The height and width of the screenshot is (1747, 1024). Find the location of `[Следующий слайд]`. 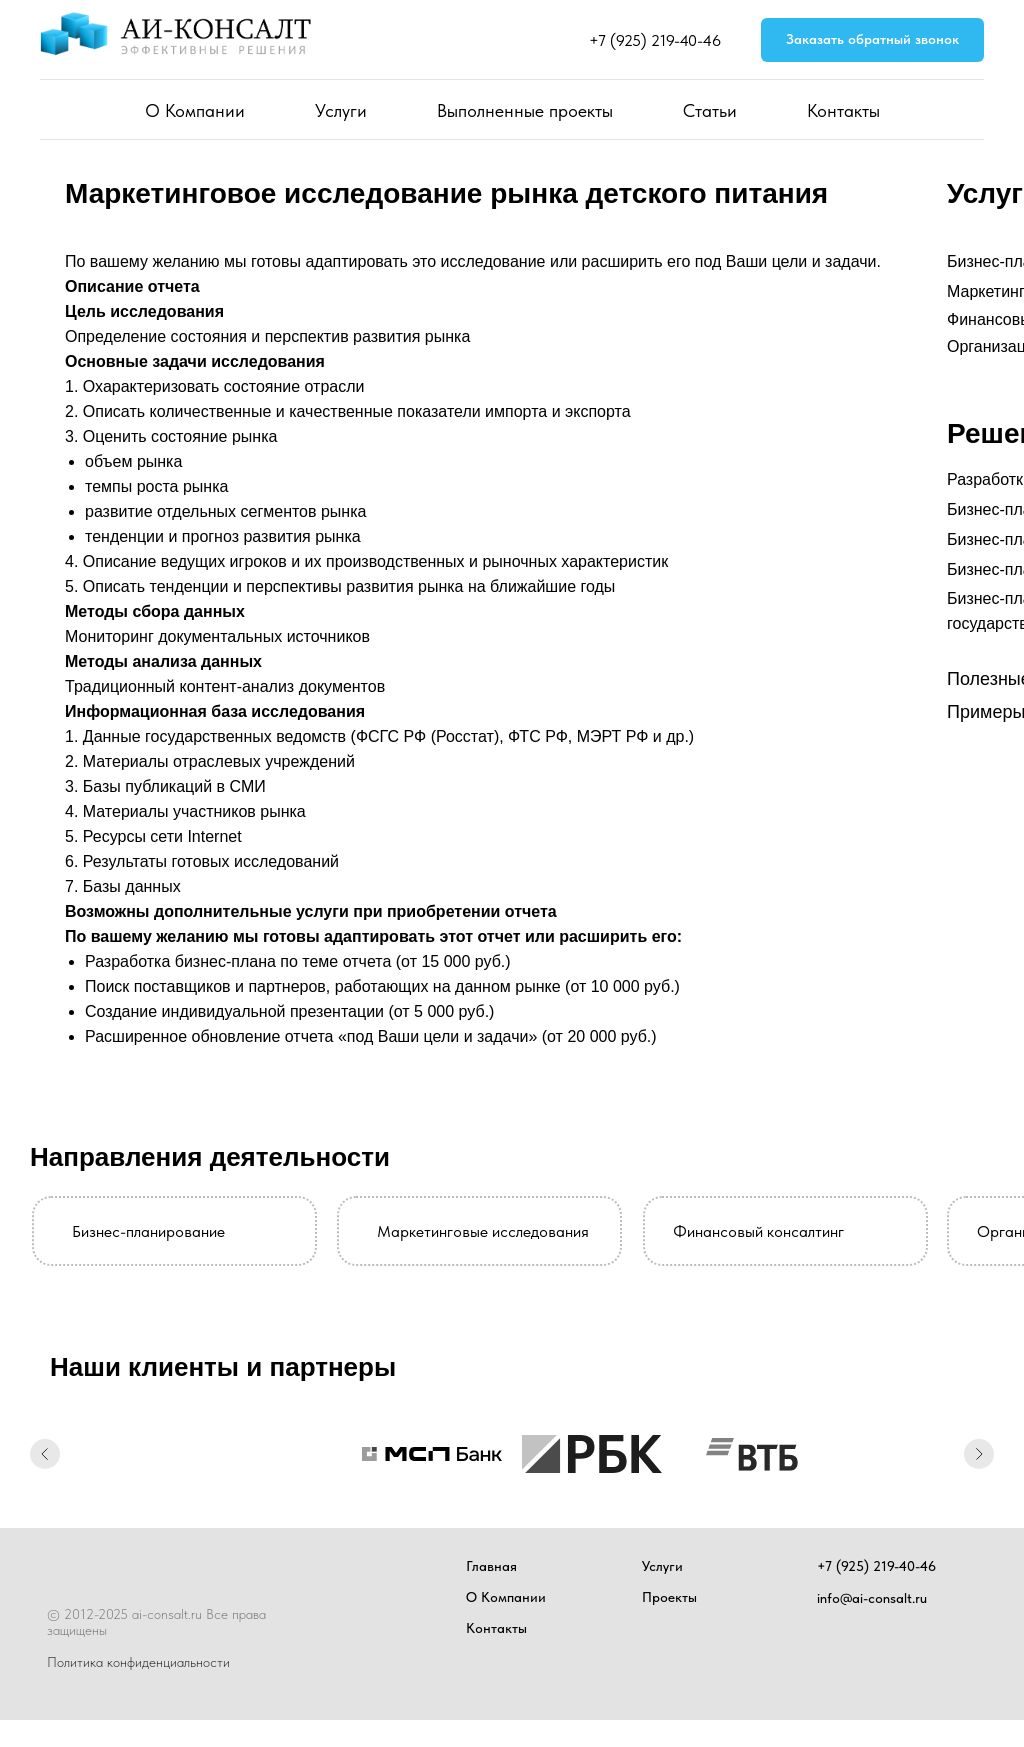

[Следующий слайд] is located at coordinates (979, 1454).